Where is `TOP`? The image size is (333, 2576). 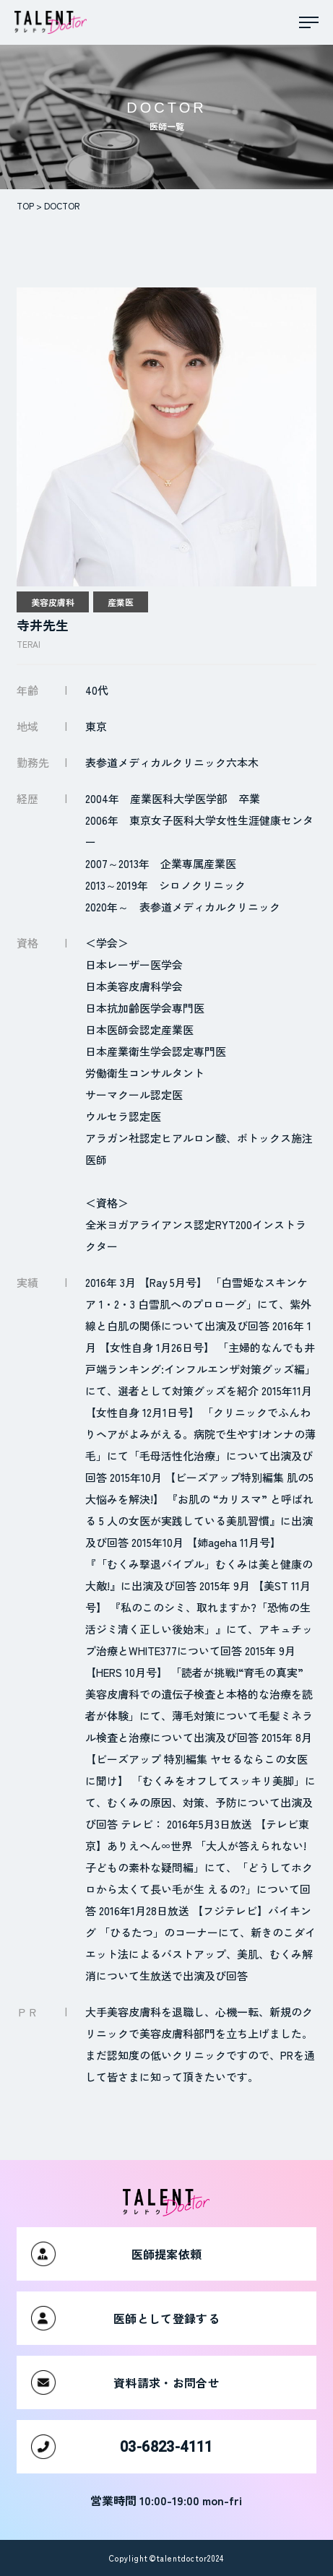
TOP is located at coordinates (25, 205).